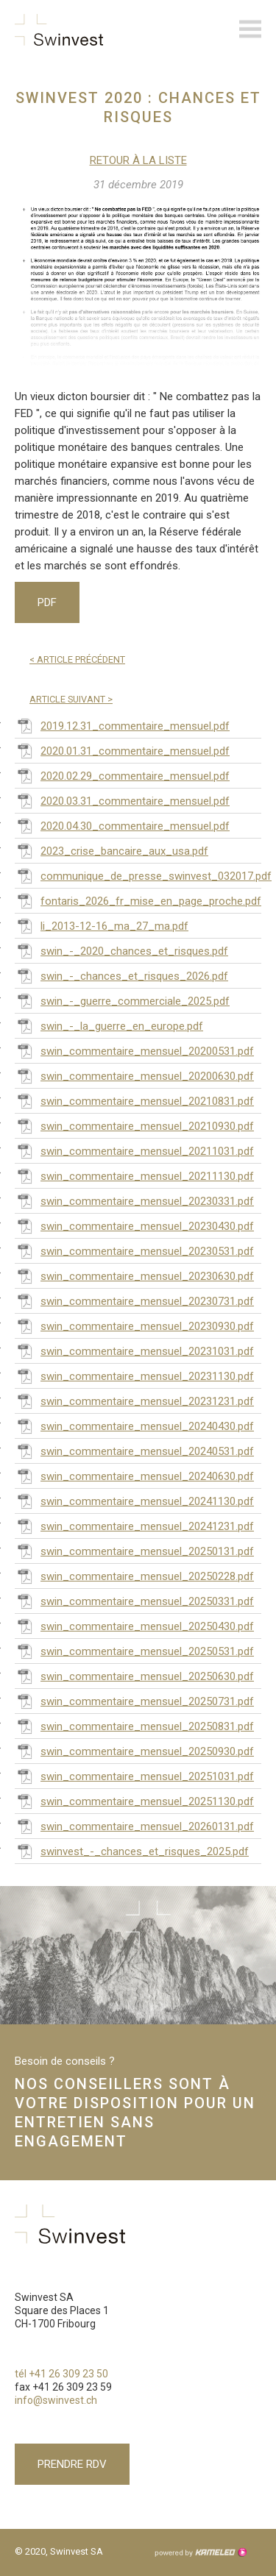 The image size is (276, 2576). What do you see at coordinates (134, 1725) in the screenshot?
I see `swin_commentaire_mensuel_20250831.pdf` at bounding box center [134, 1725].